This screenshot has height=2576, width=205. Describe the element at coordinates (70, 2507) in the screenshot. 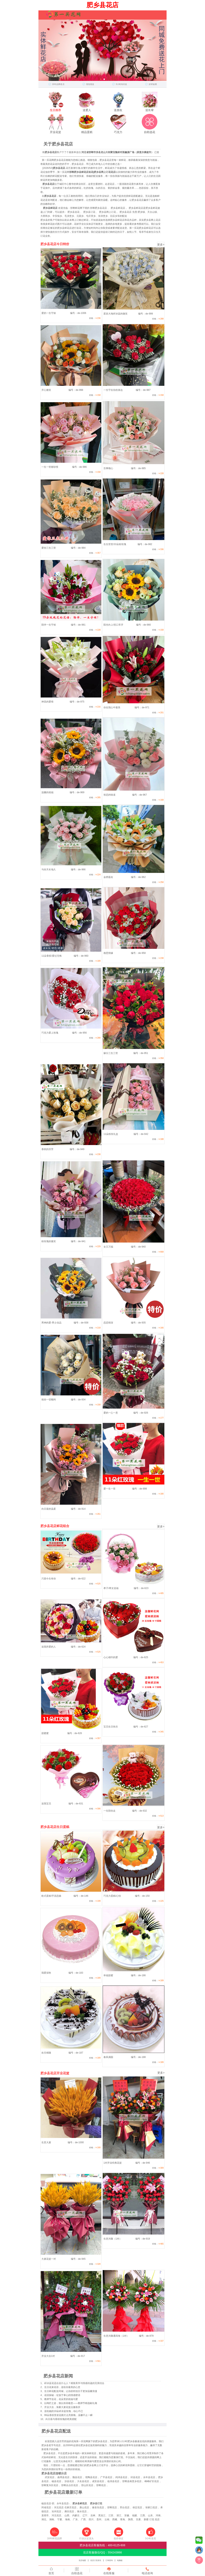

I see `石家庄花店` at that location.